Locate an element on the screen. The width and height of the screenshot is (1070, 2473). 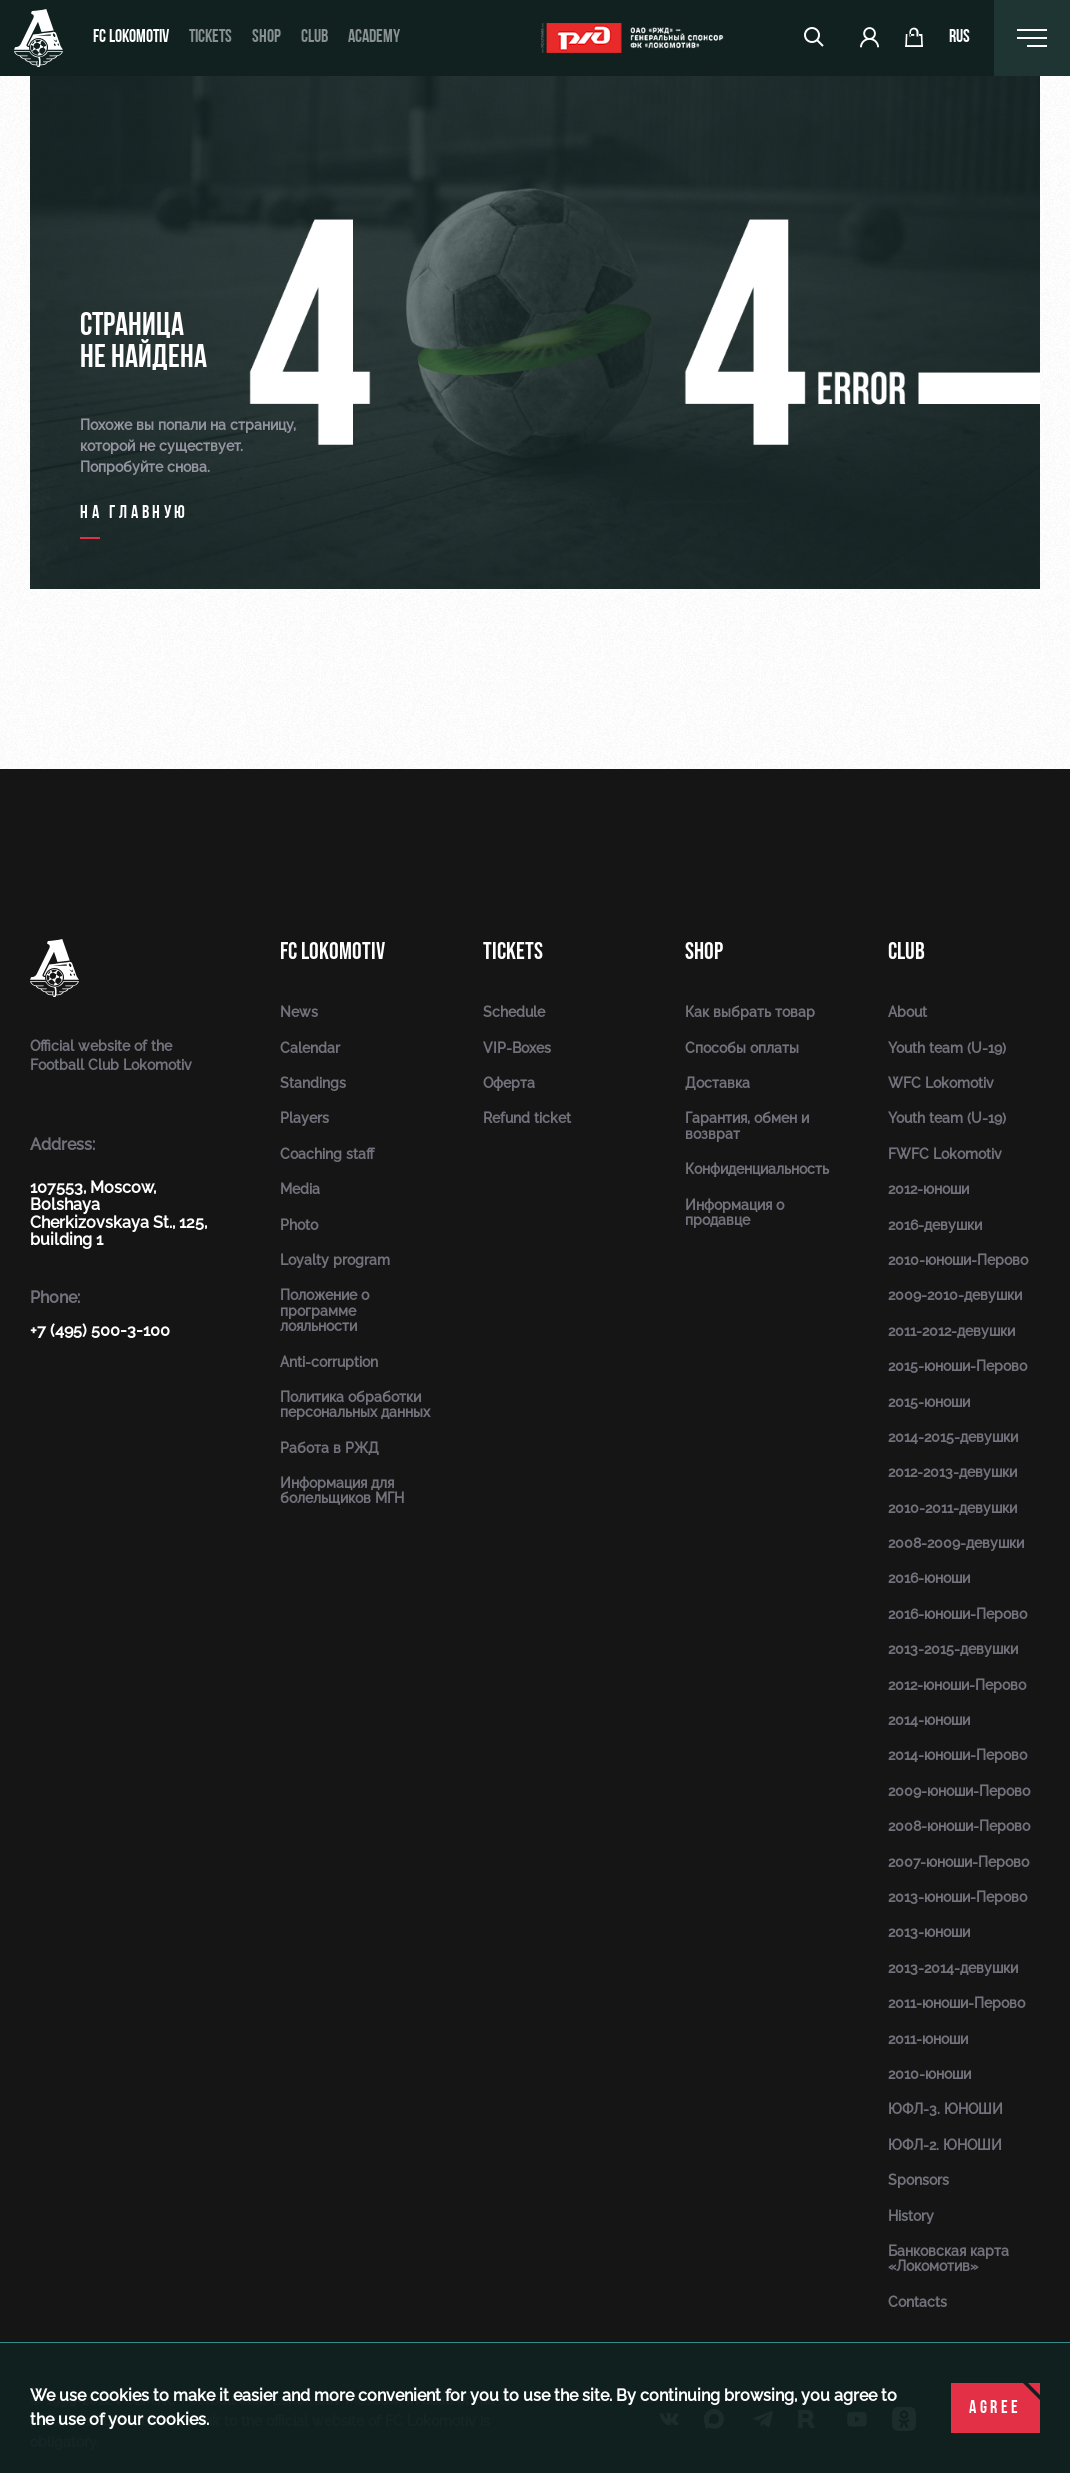
Players is located at coordinates (304, 1118).